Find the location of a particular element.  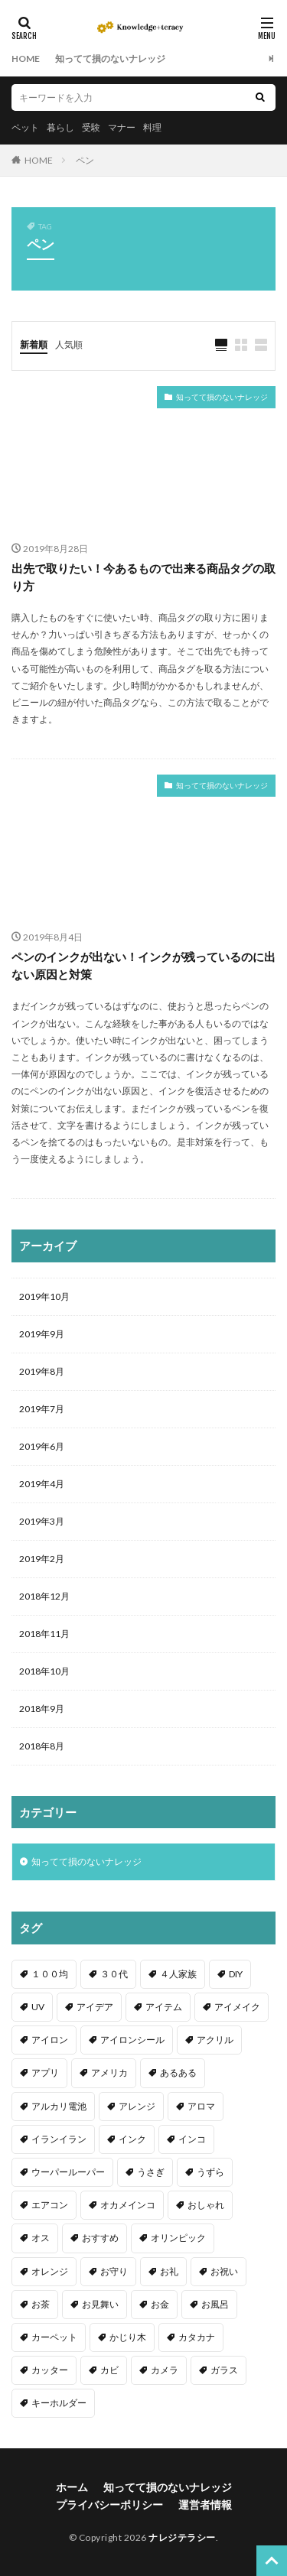

2019年7月 is located at coordinates (41, 1409).